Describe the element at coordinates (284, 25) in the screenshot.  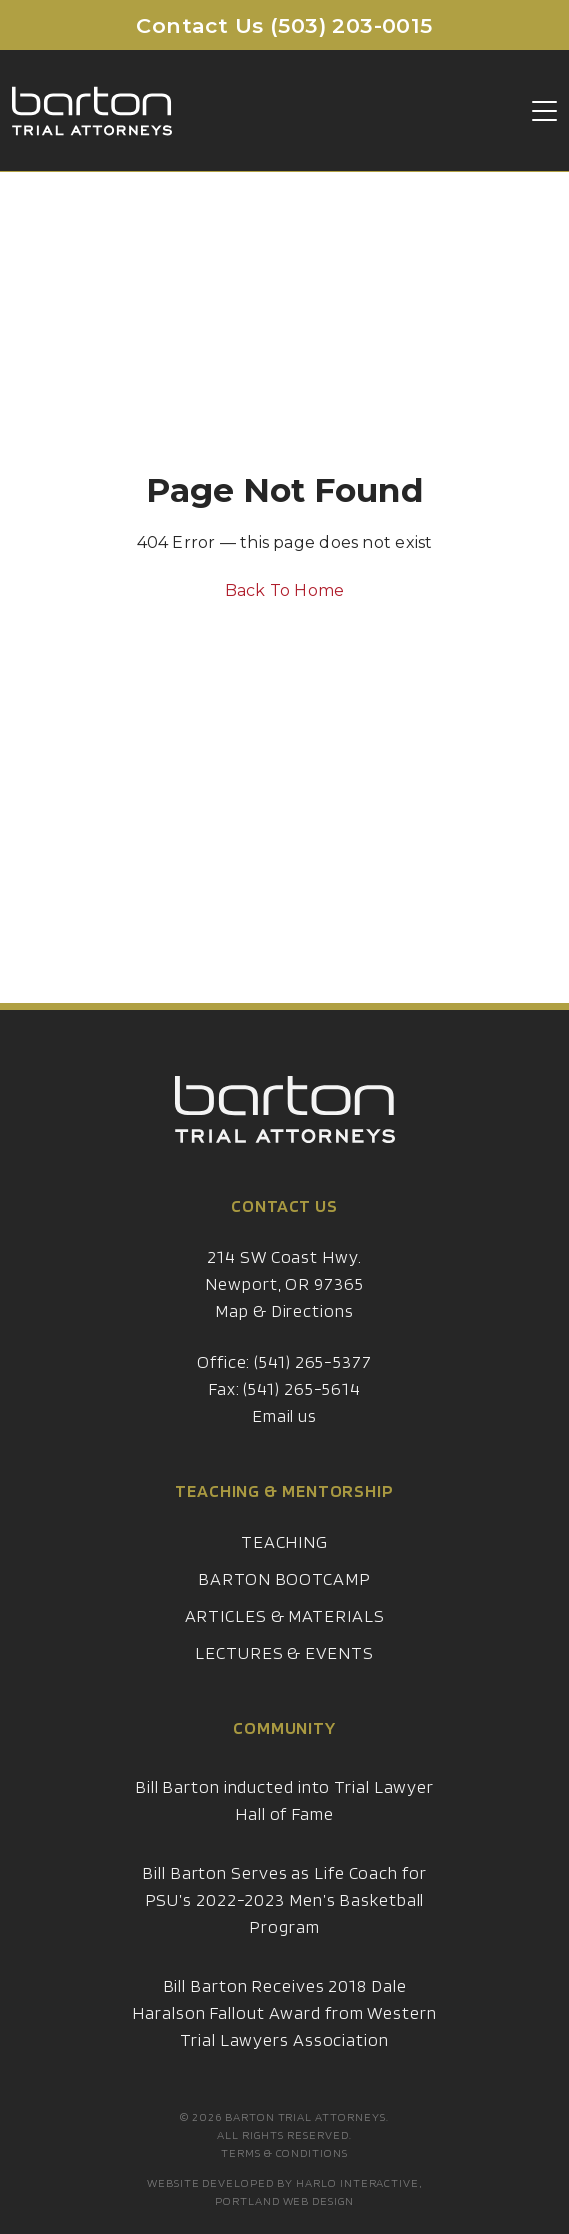
I see `Contact Us (503) 203-0015` at that location.